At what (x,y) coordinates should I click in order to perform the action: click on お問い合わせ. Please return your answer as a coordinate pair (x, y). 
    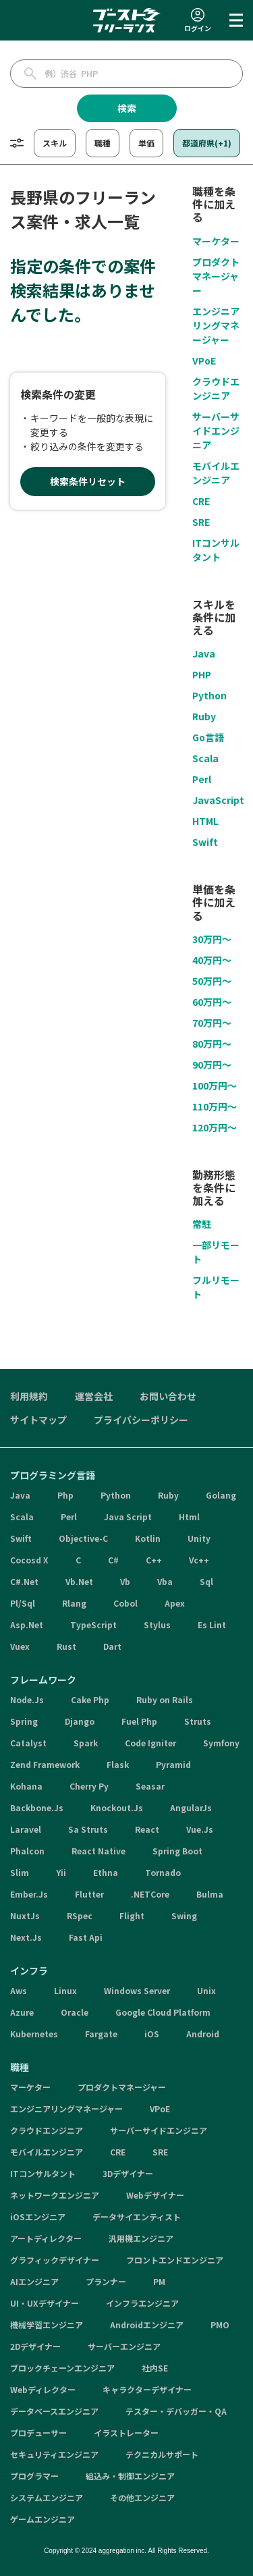
    Looking at the image, I should click on (168, 1396).